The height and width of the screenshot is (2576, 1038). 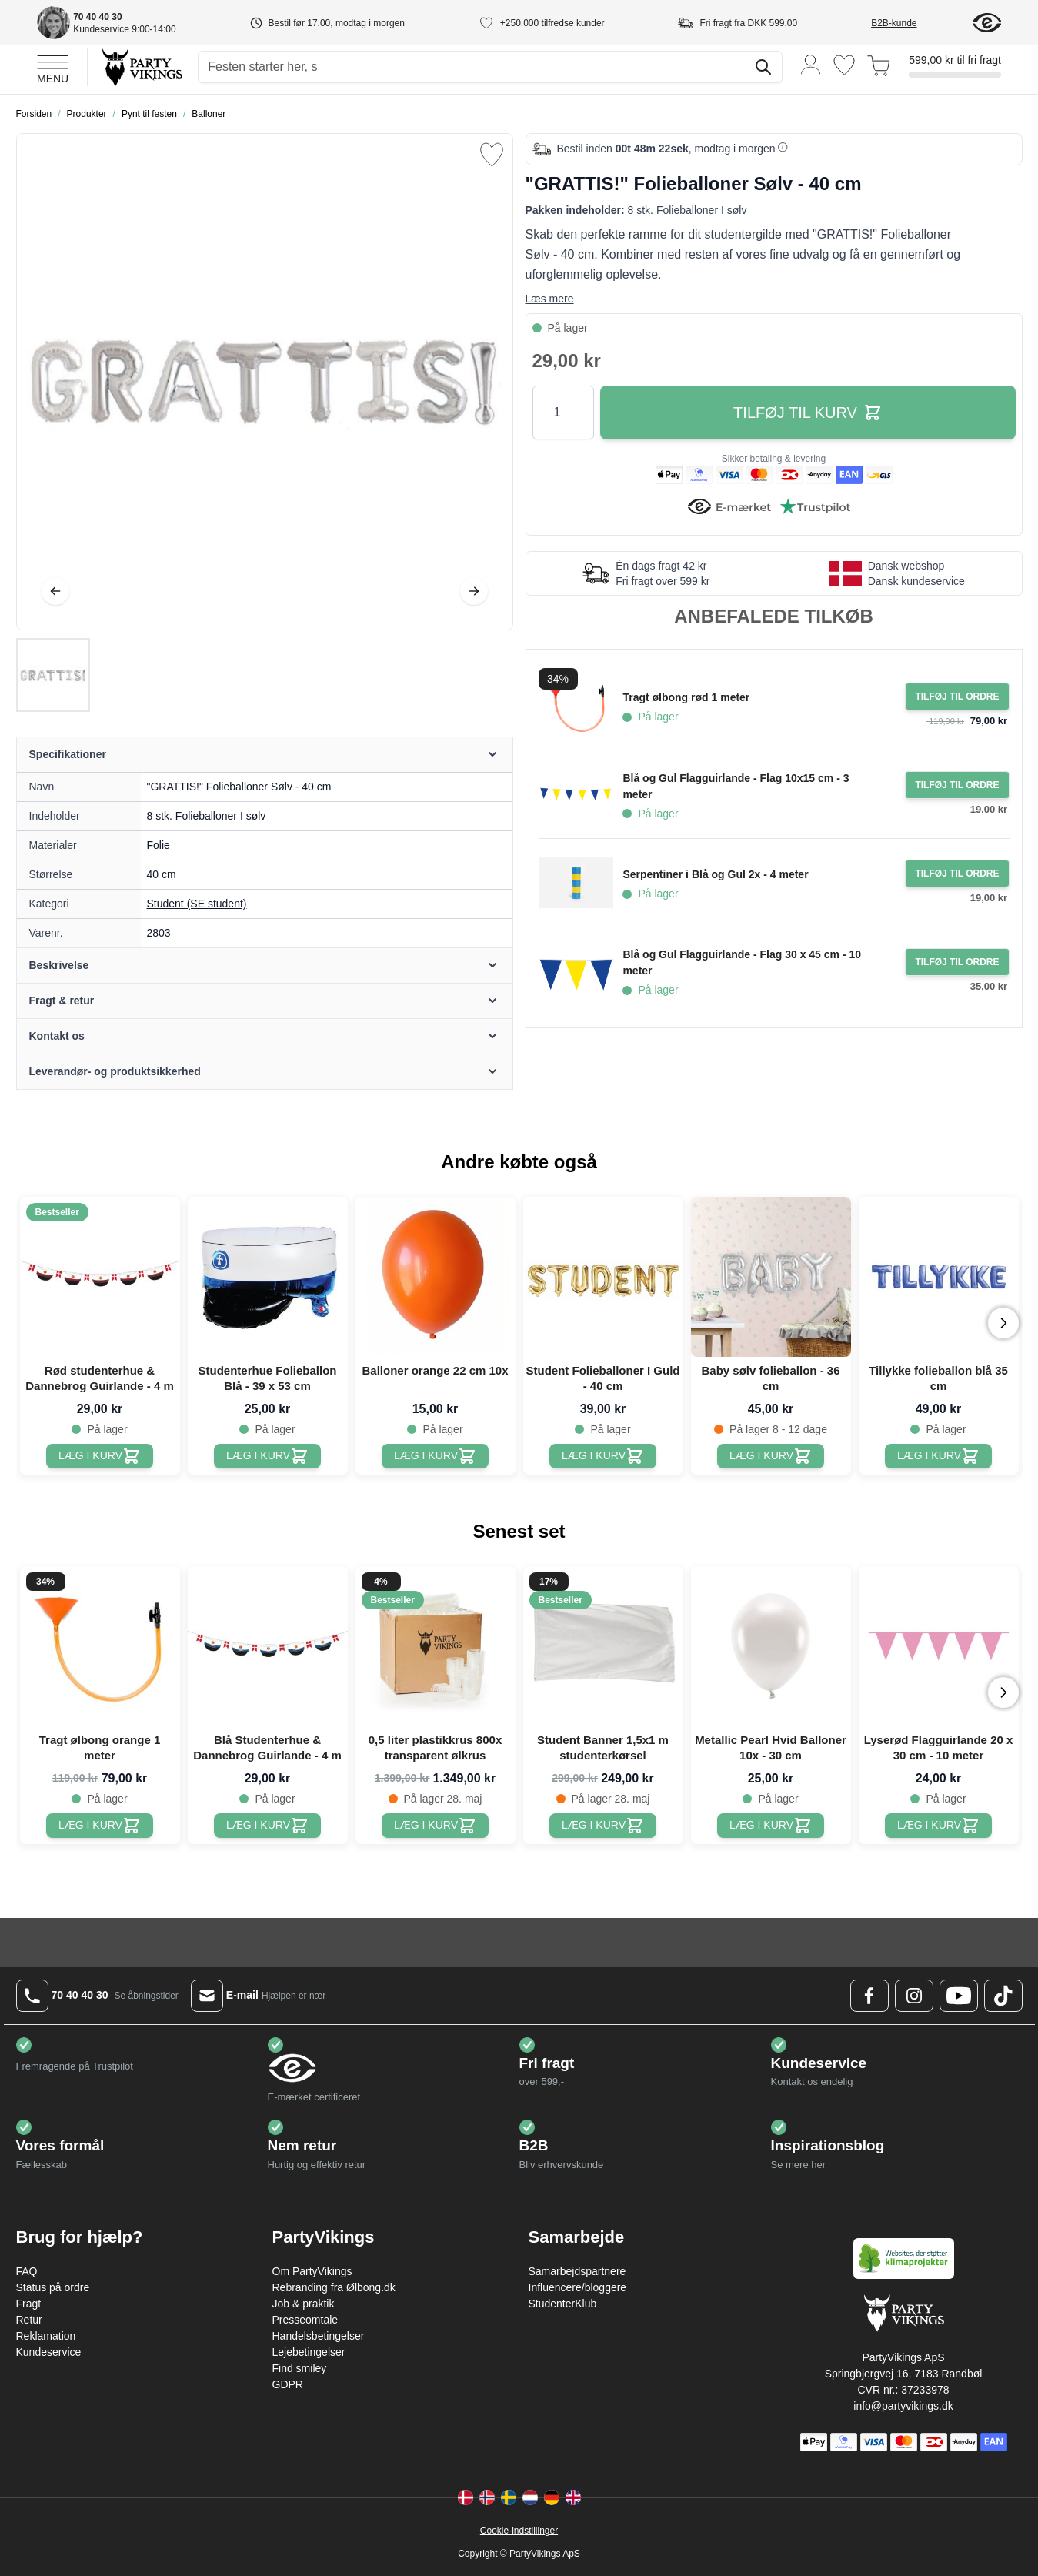 What do you see at coordinates (267, 1456) in the screenshot?
I see `[Studenterhue Folieballon Blå - 39 x 53 cm]` at bounding box center [267, 1456].